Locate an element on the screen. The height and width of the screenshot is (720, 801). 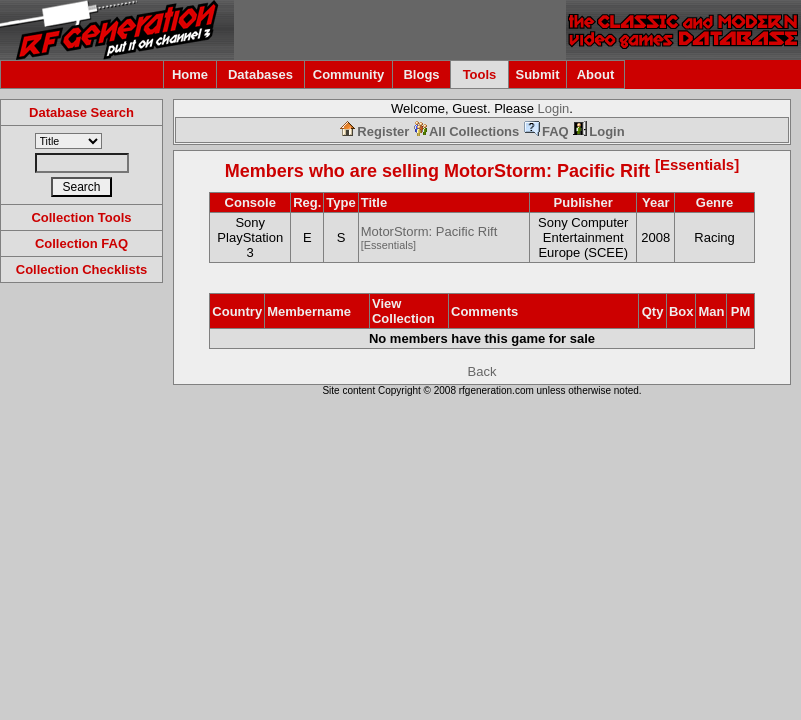
MotorStorm: Pacific Rift is located at coordinates (591, 171).